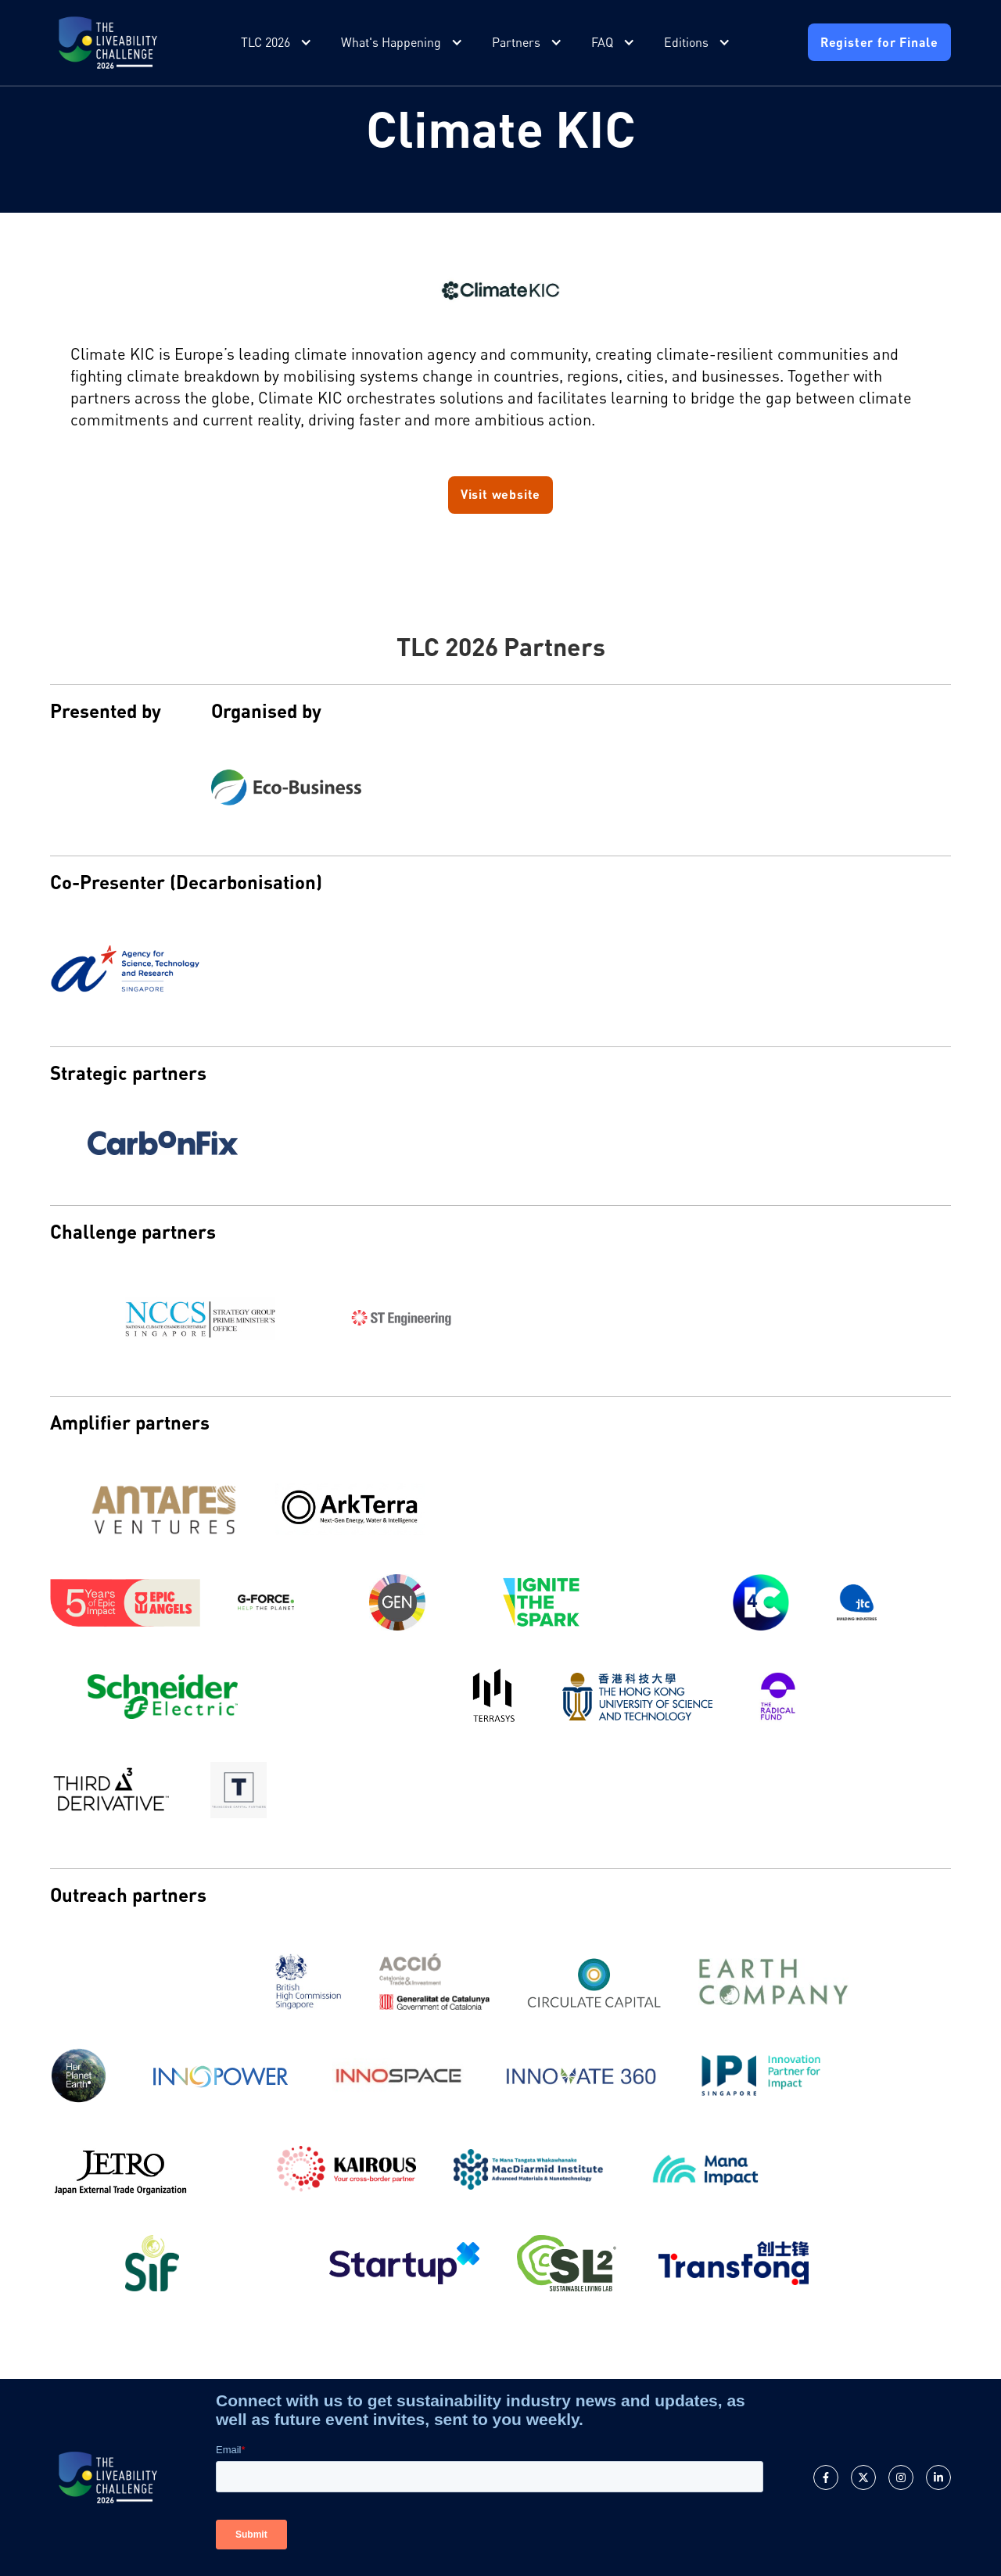 This screenshot has width=1001, height=2576. I want to click on Register for Finale, so click(879, 41).